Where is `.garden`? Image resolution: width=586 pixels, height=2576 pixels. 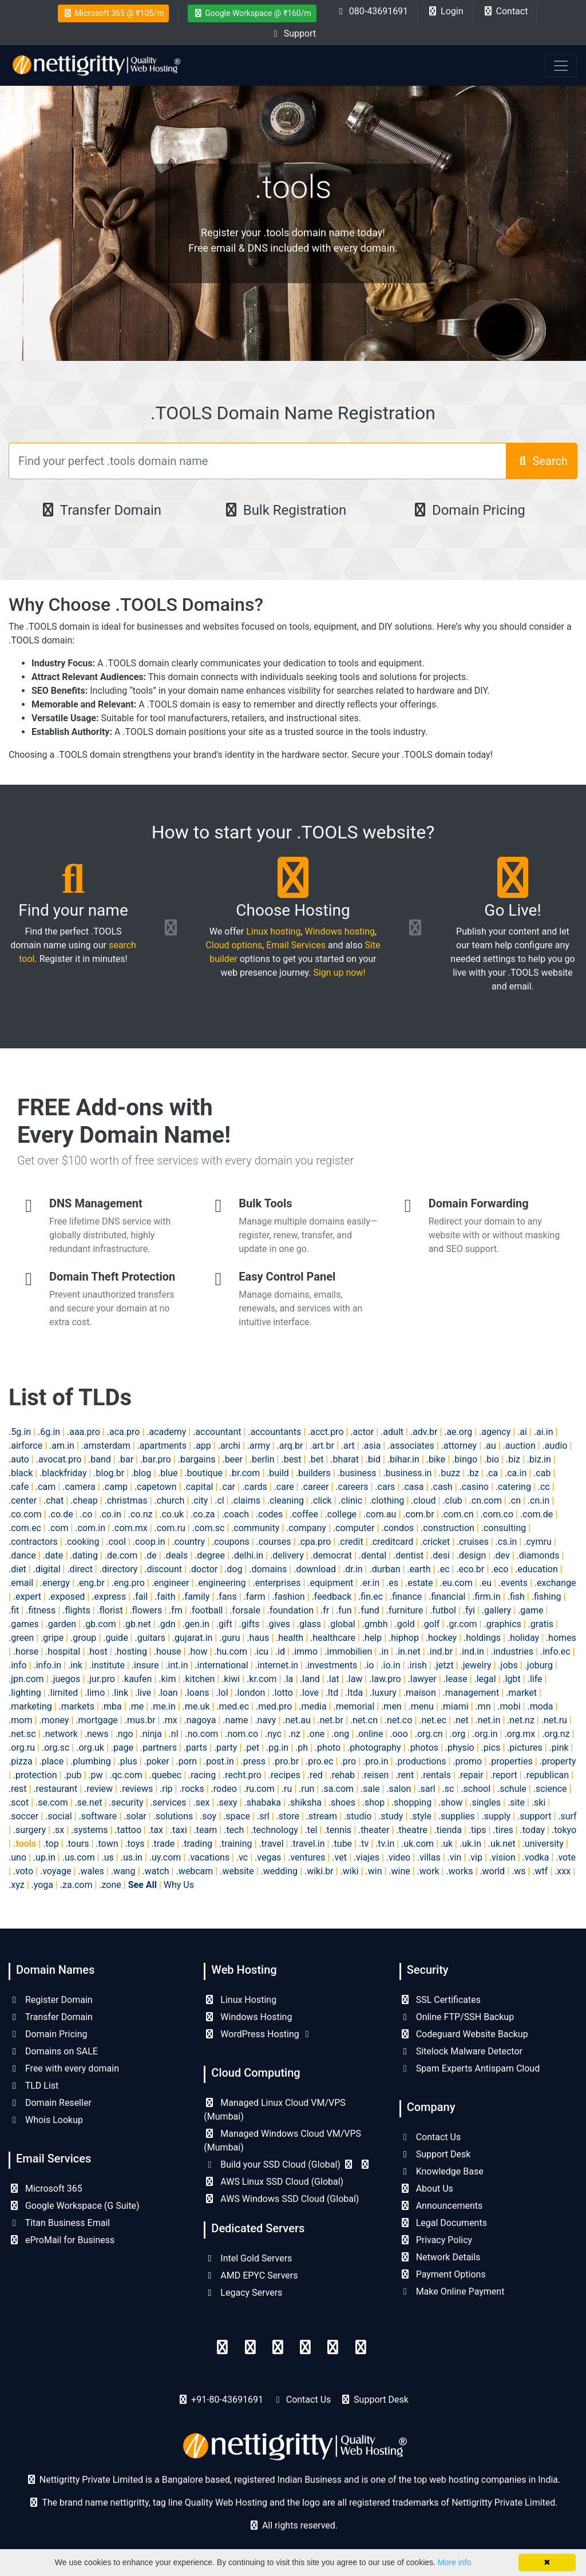
.garden is located at coordinates (61, 1624).